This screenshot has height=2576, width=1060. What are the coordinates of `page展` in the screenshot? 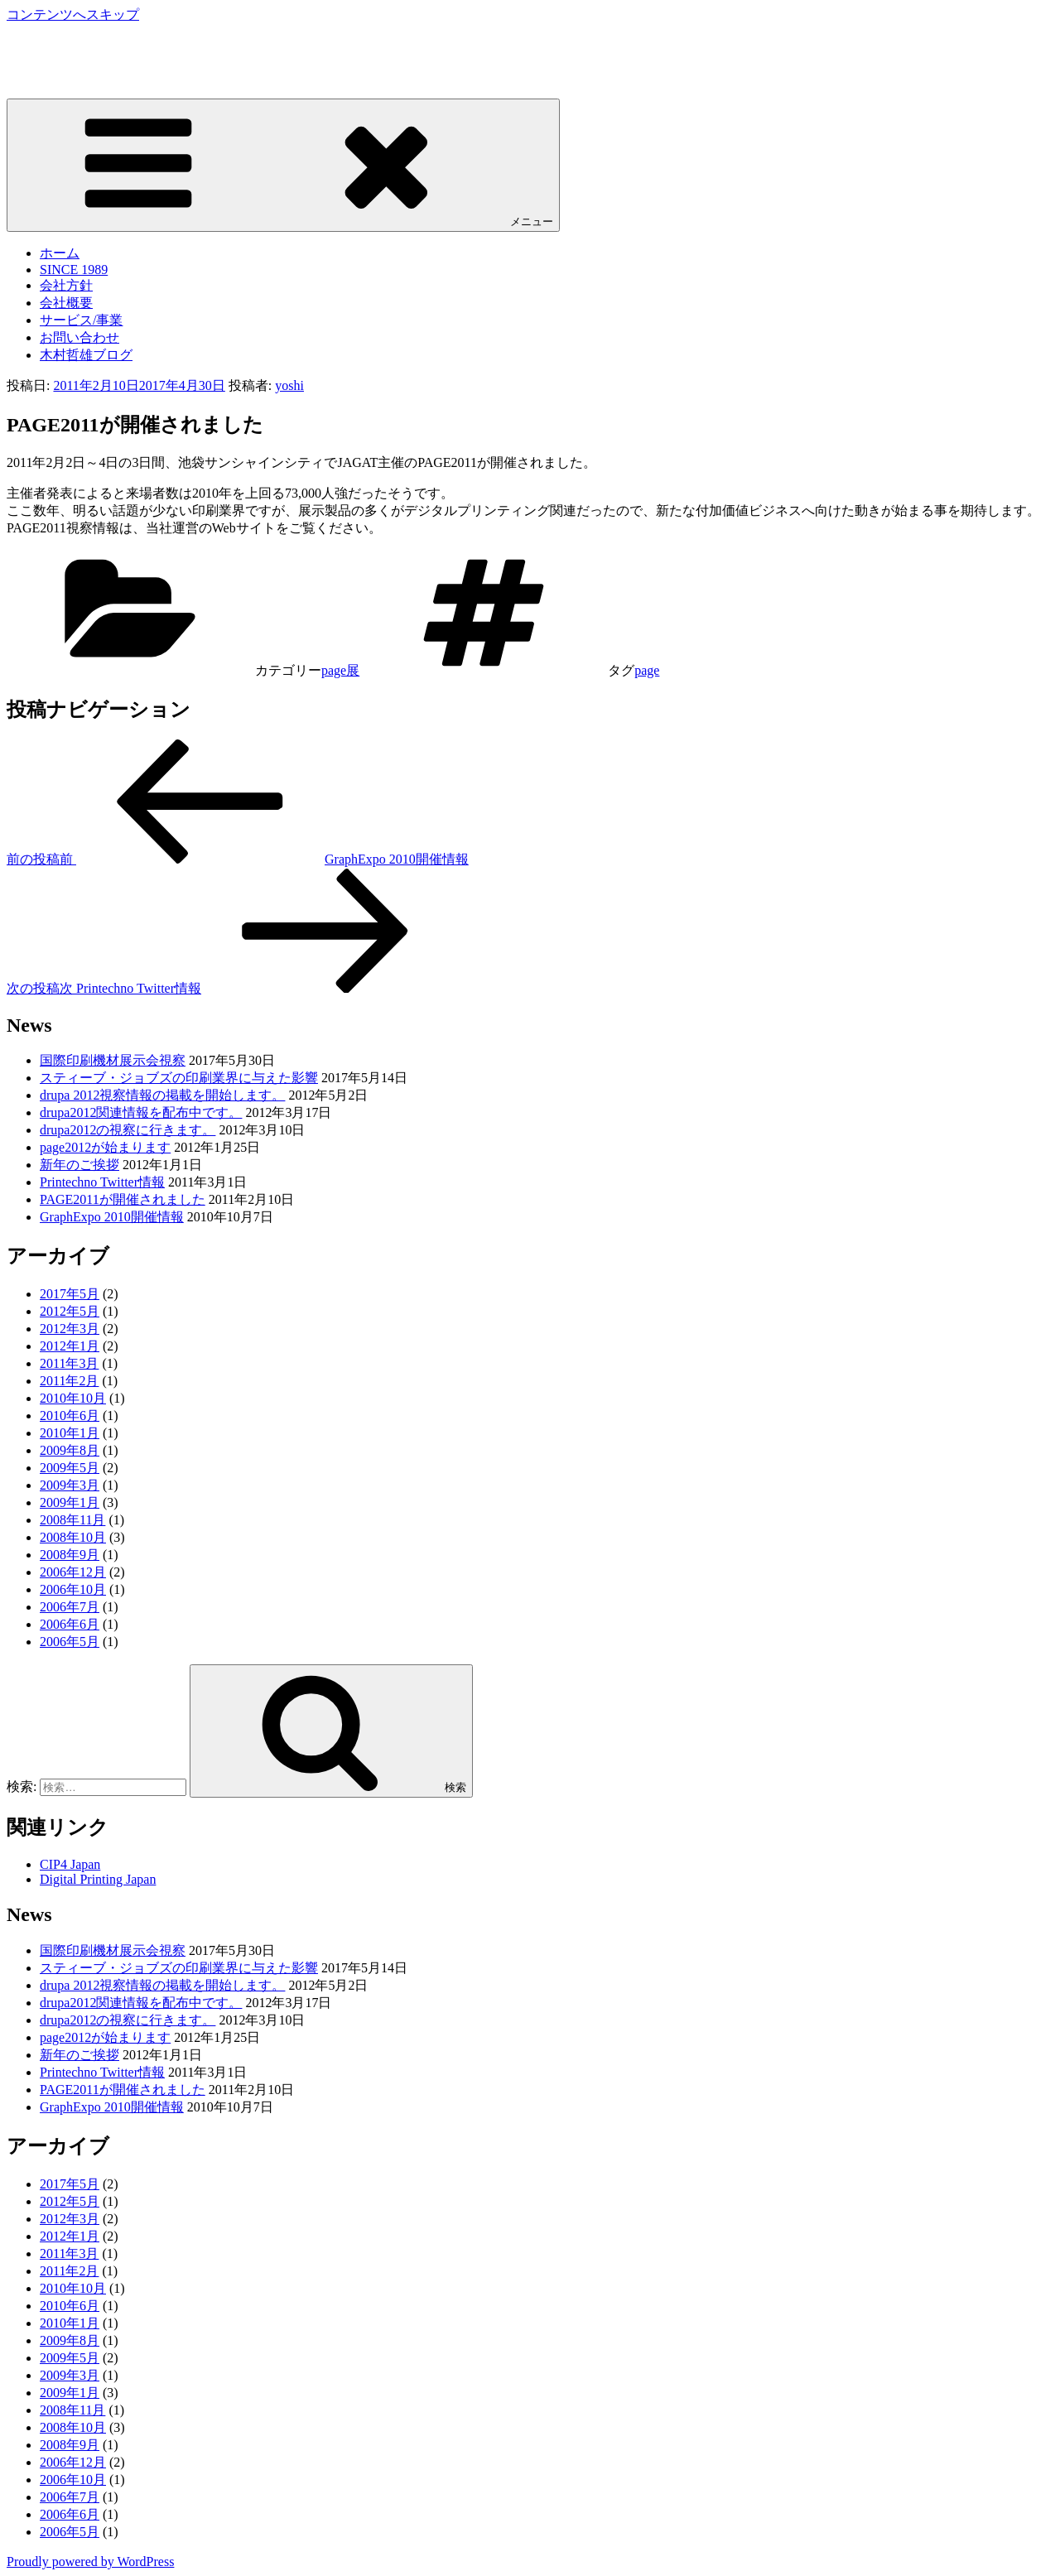 It's located at (340, 670).